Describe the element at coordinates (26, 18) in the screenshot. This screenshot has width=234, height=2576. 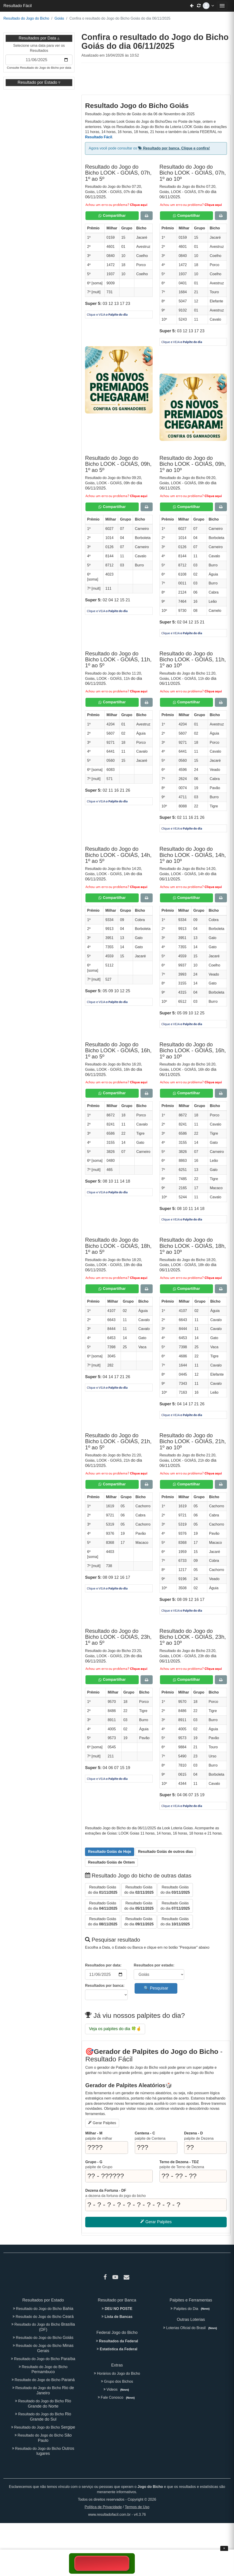
I see `Resultado do Jogo do Bicho` at that location.